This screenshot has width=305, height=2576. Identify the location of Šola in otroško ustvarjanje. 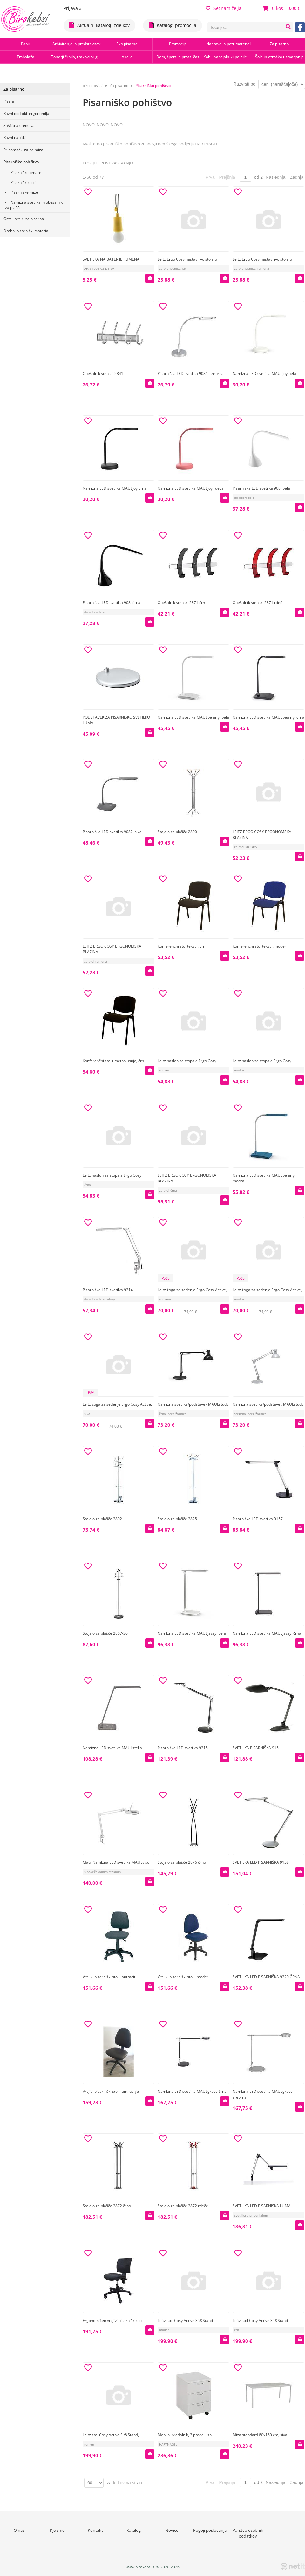
(279, 56).